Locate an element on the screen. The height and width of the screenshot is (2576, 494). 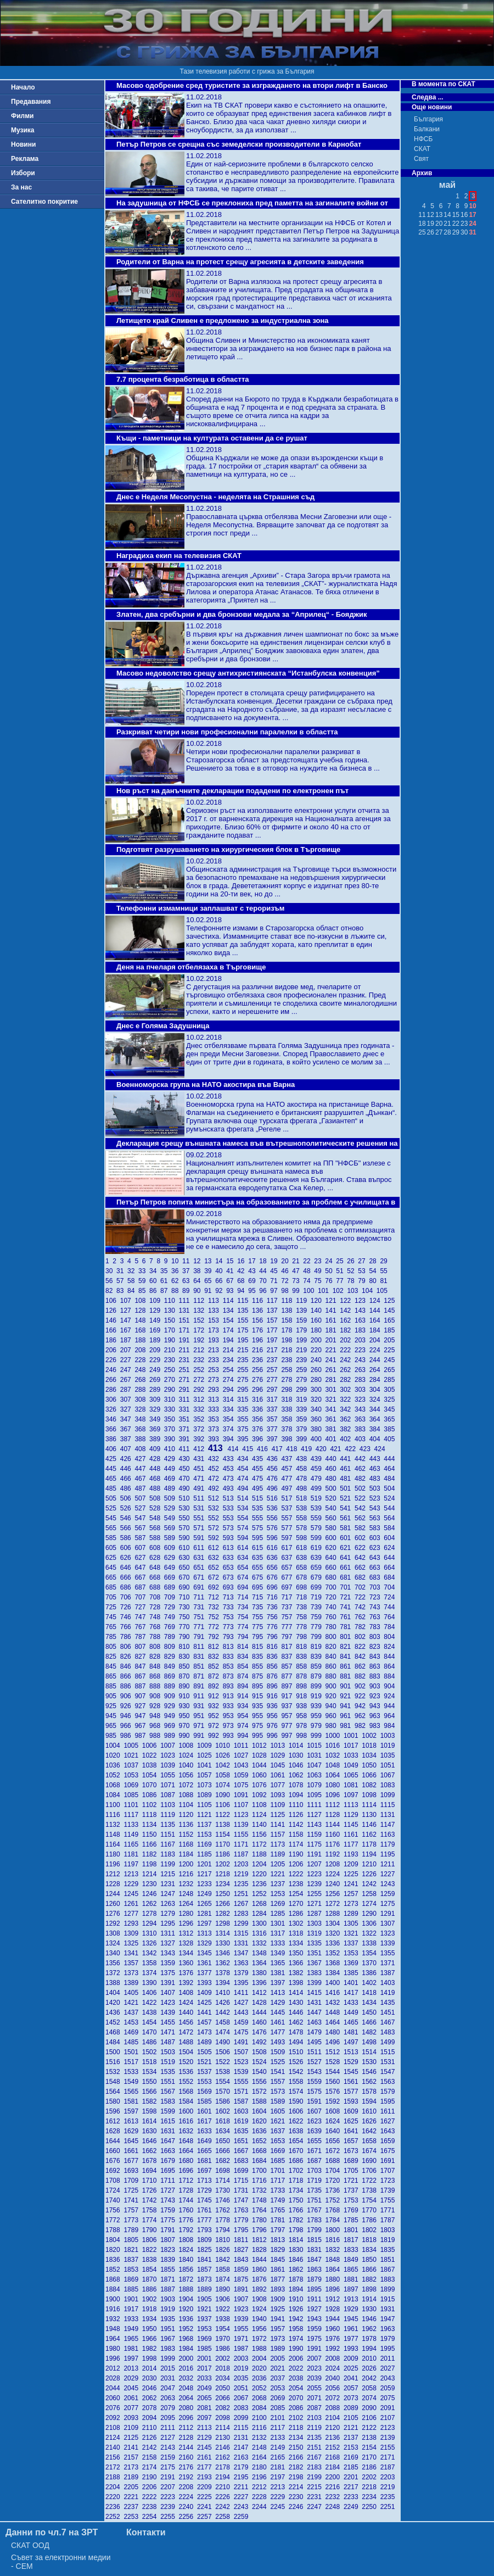
1192 is located at coordinates (334, 1854).